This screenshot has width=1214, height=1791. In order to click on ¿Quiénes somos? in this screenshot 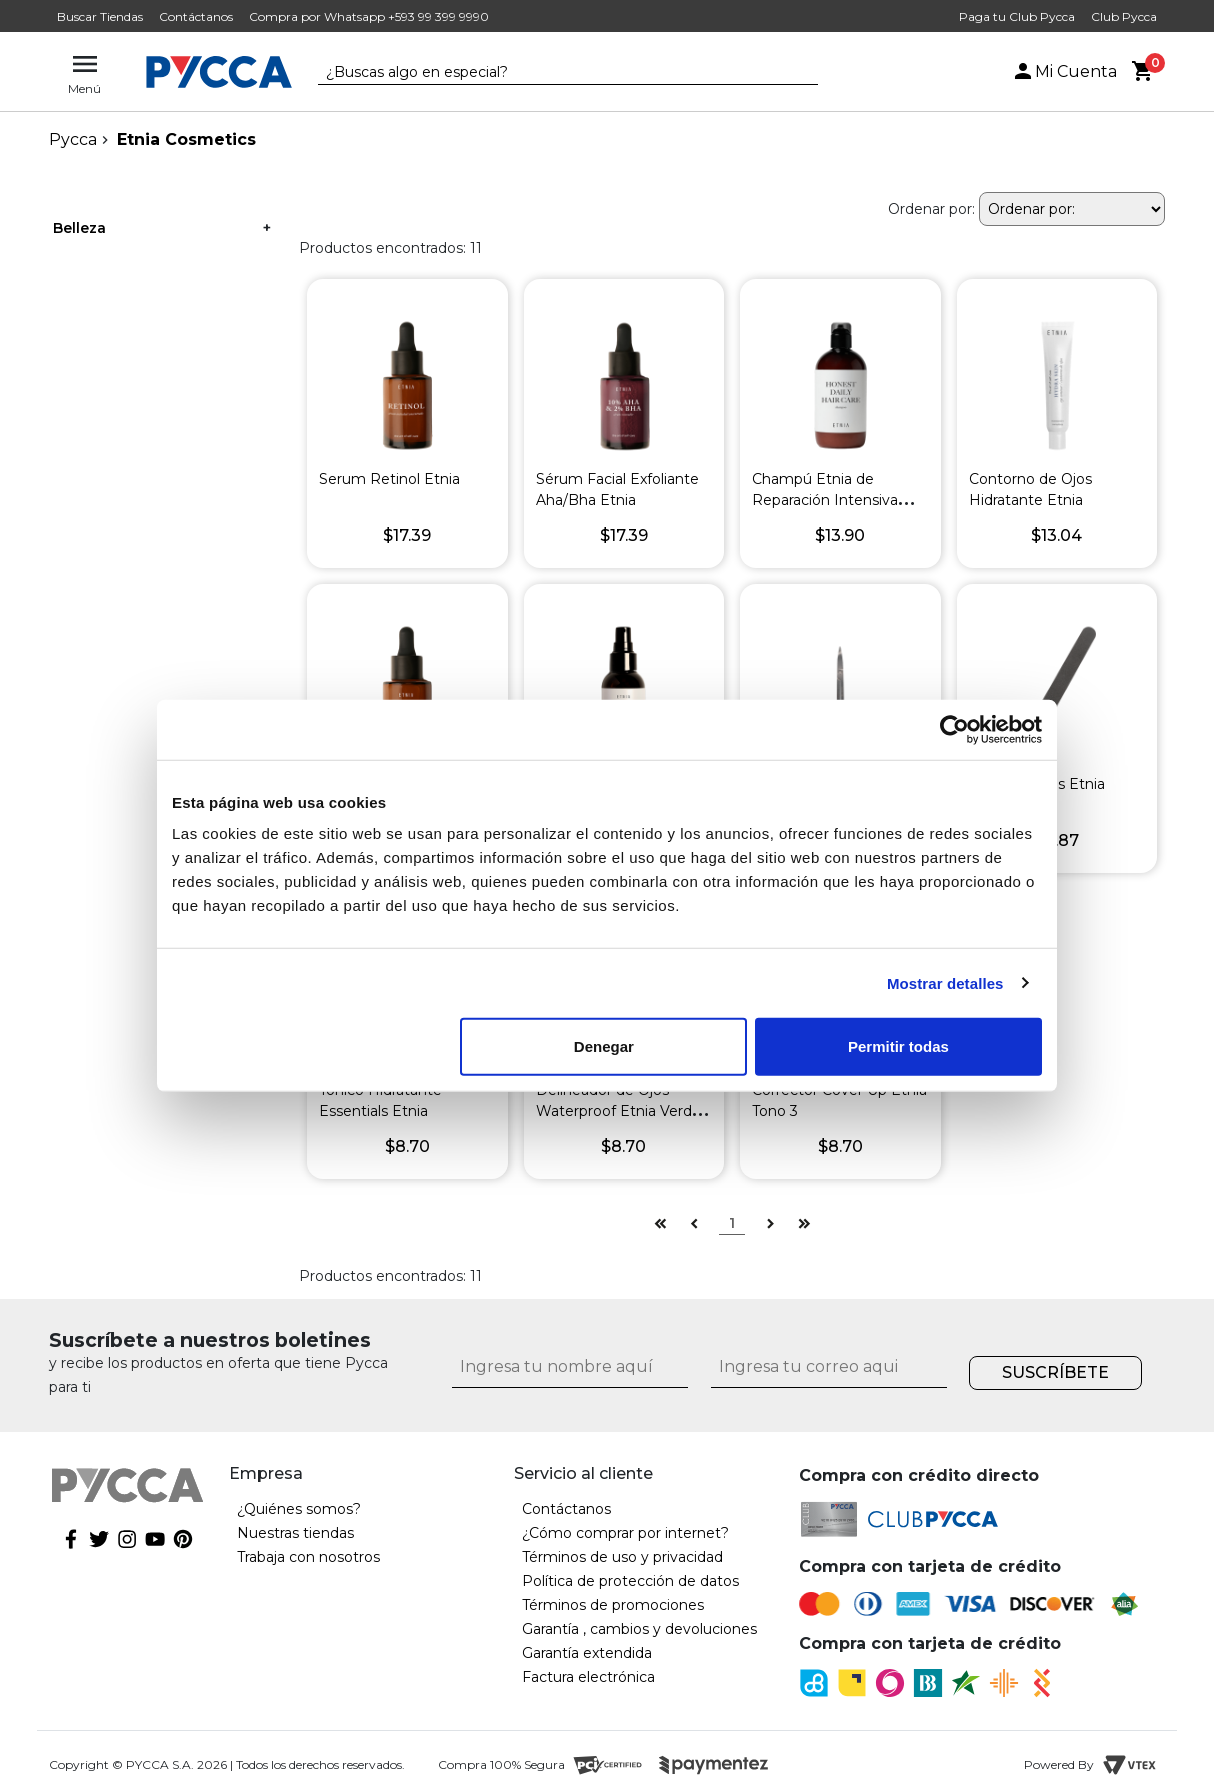, I will do `click(299, 1509)`.